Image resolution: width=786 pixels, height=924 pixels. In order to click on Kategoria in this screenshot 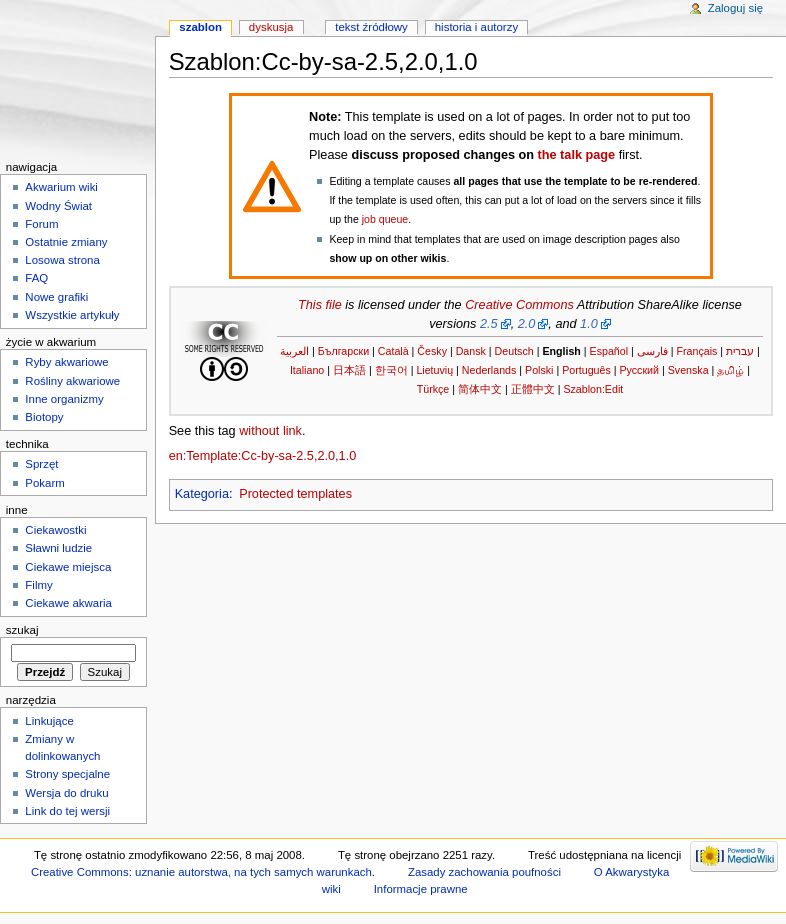, I will do `click(202, 494)`.